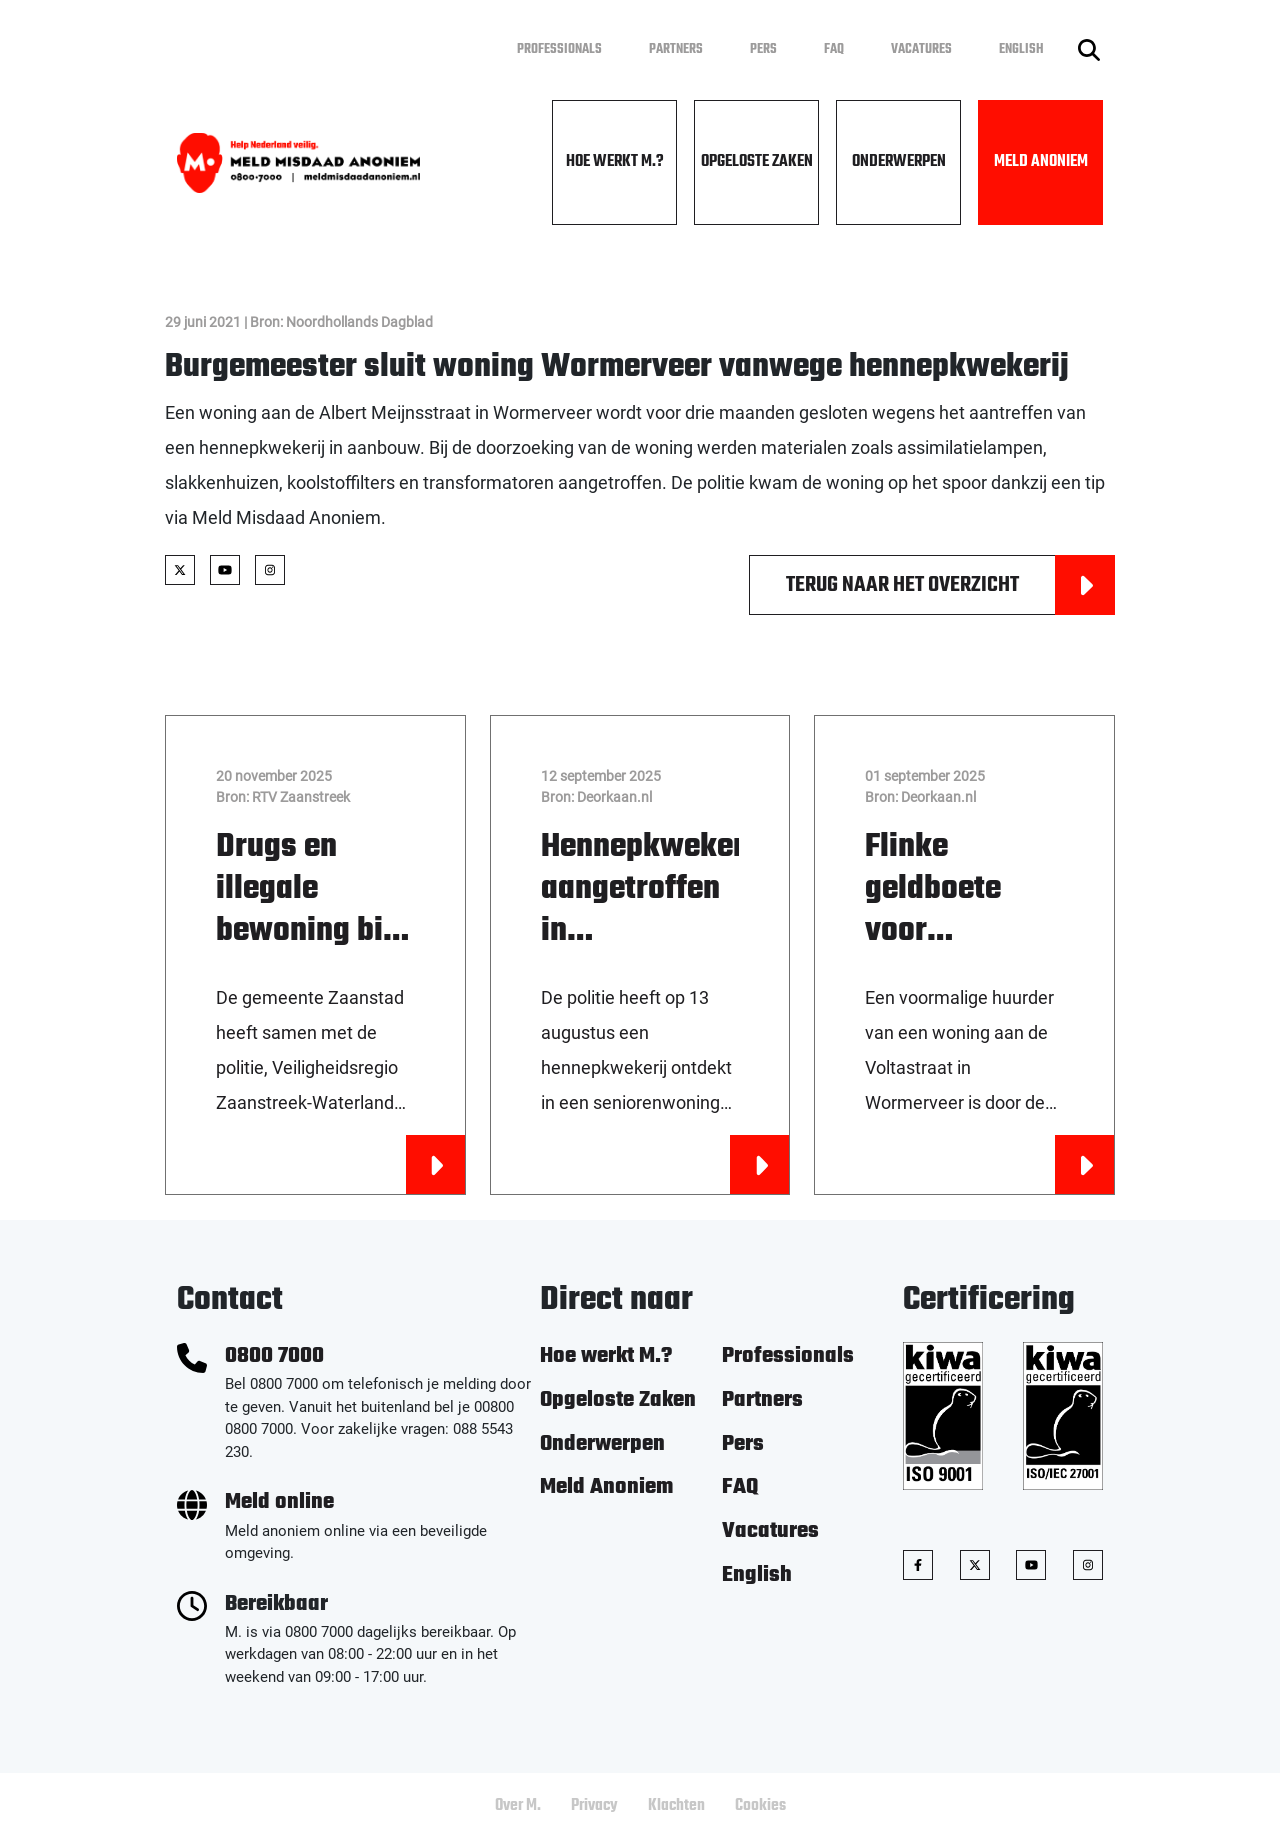  What do you see at coordinates (518, 1806) in the screenshot?
I see `Over M.` at bounding box center [518, 1806].